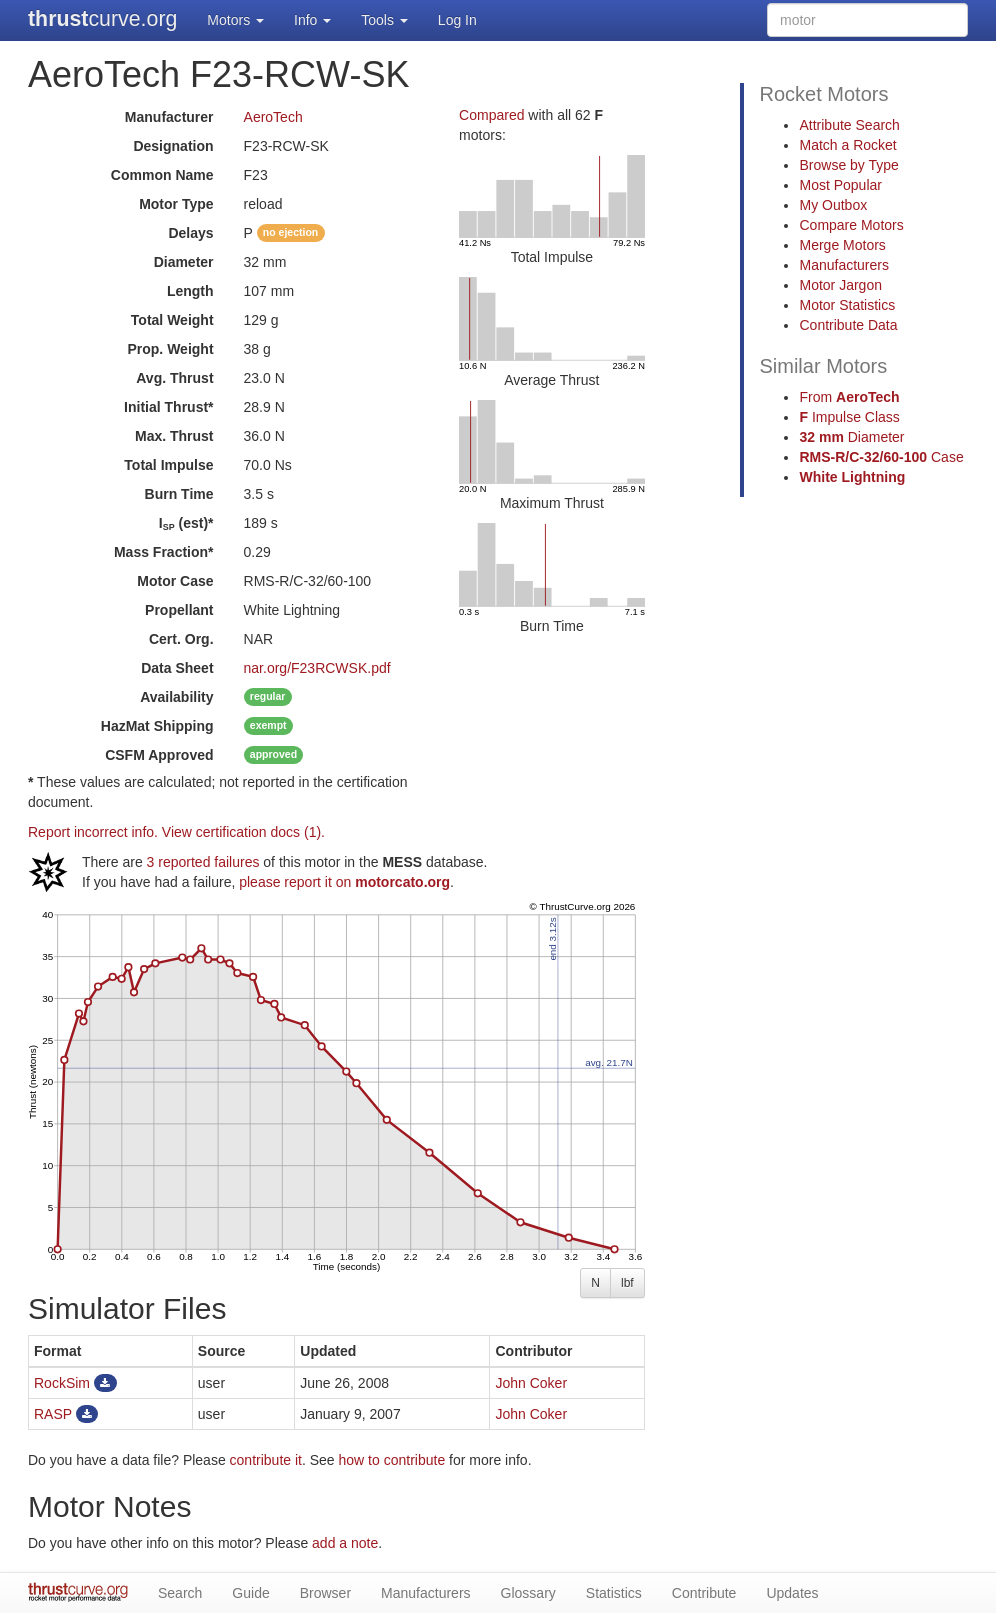 The image size is (996, 1613). What do you see at coordinates (325, 1593) in the screenshot?
I see `Browser` at bounding box center [325, 1593].